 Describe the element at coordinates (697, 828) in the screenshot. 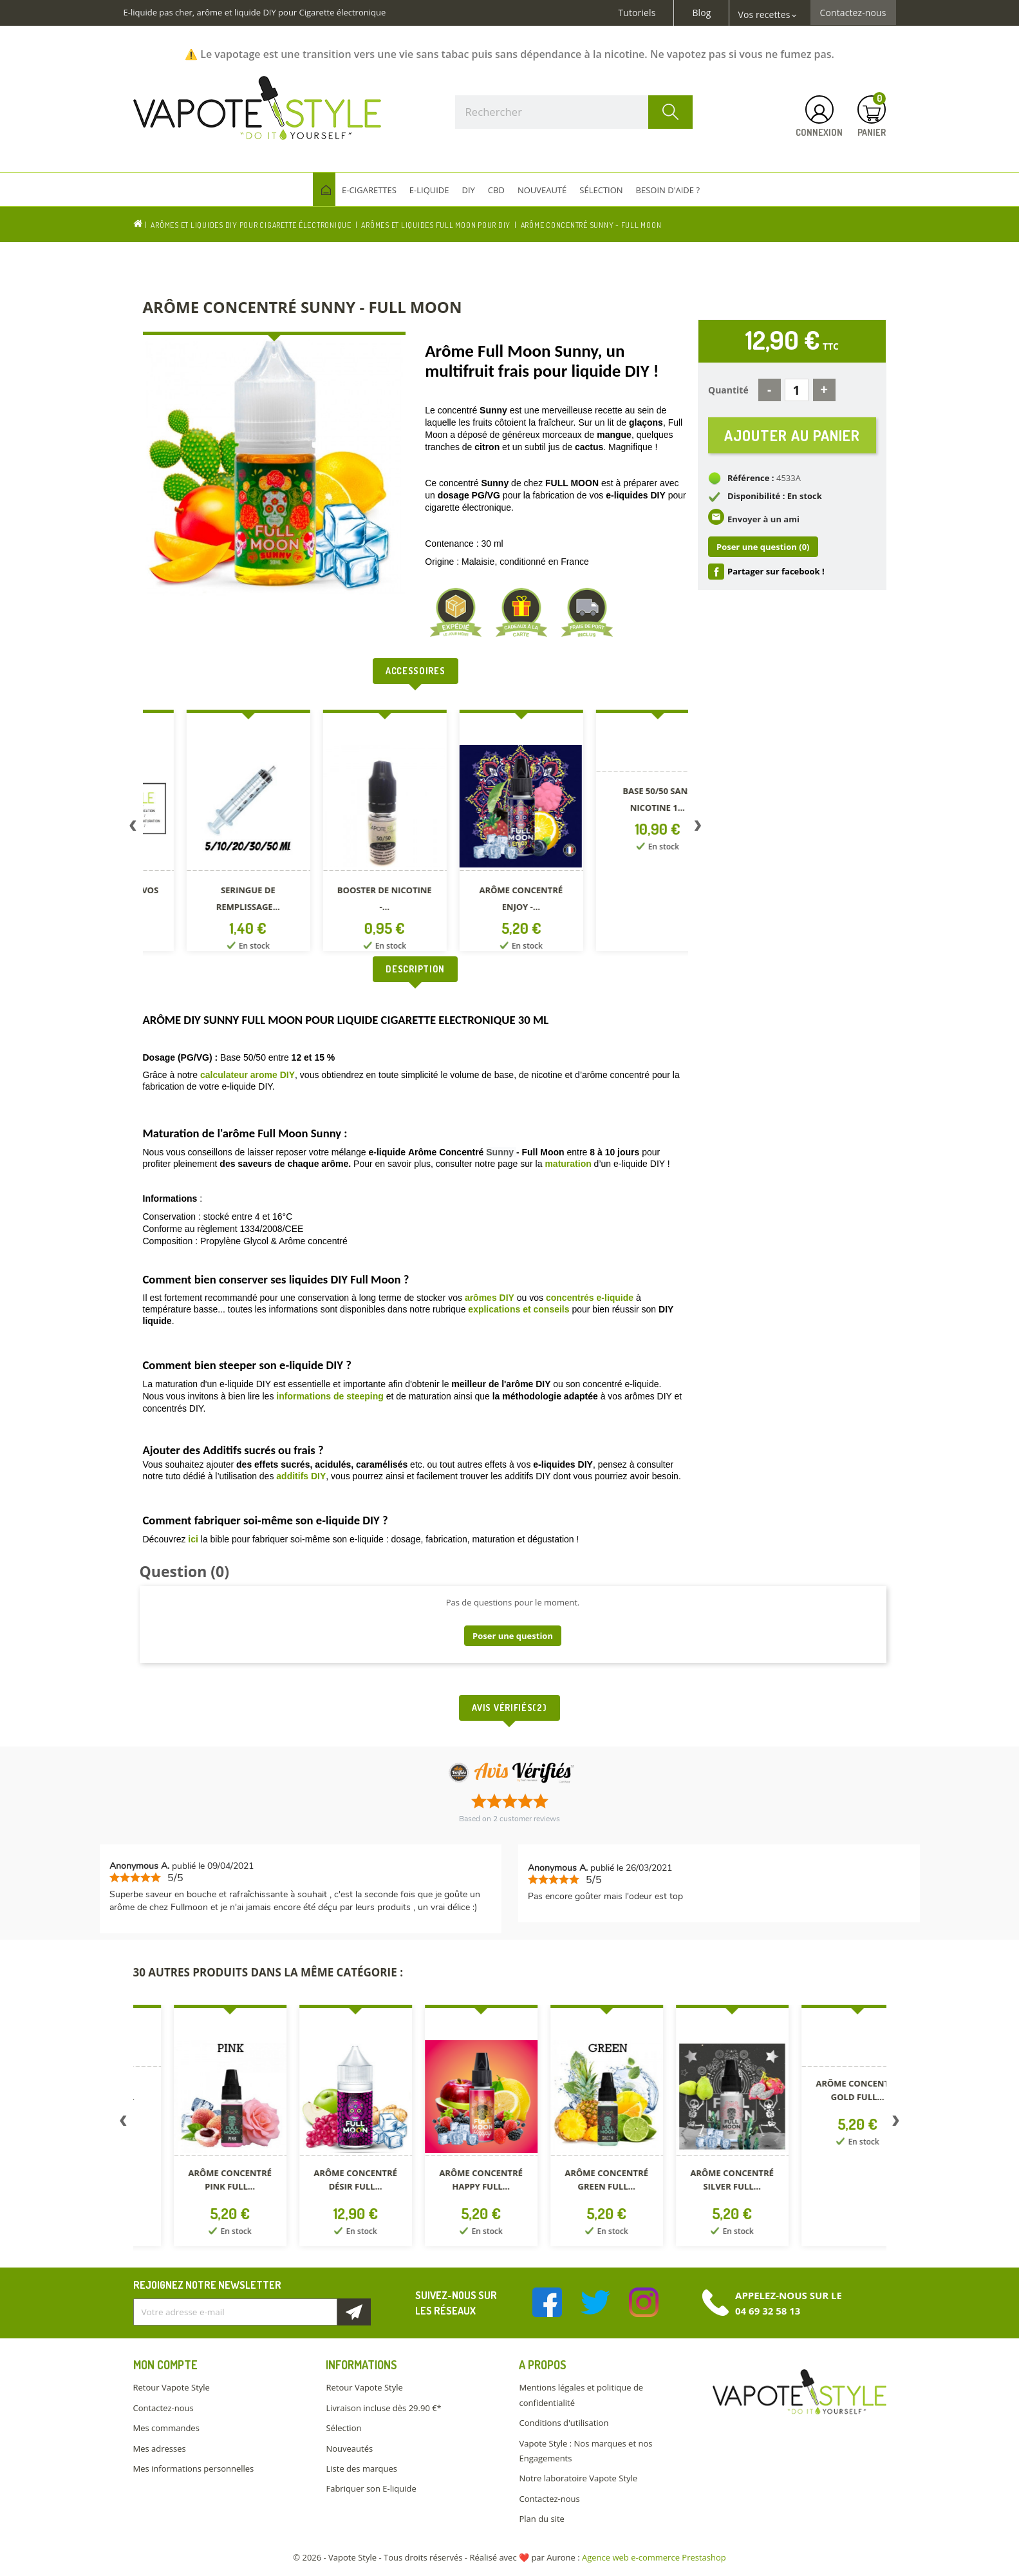

I see `Next [button]` at that location.